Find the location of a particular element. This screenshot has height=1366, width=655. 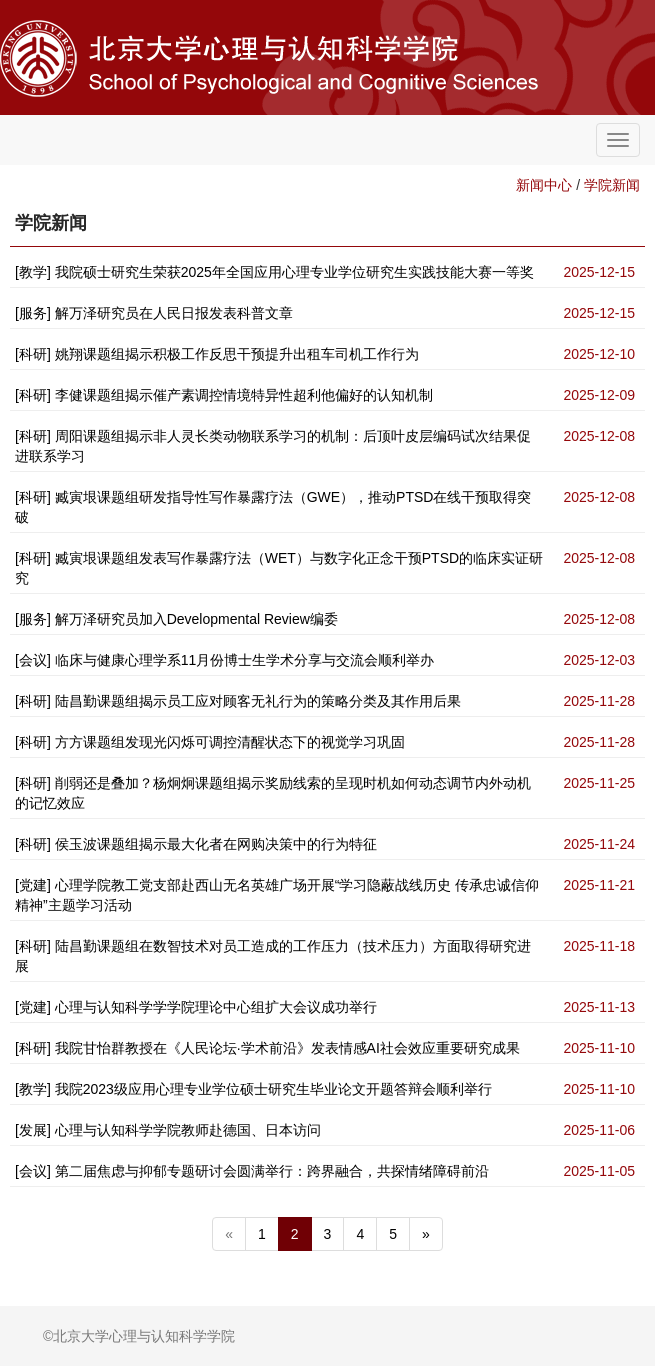

[科研] 李健课题组揭示催产素调控情境特异性超利他偏好的认知机制 is located at coordinates (224, 395).